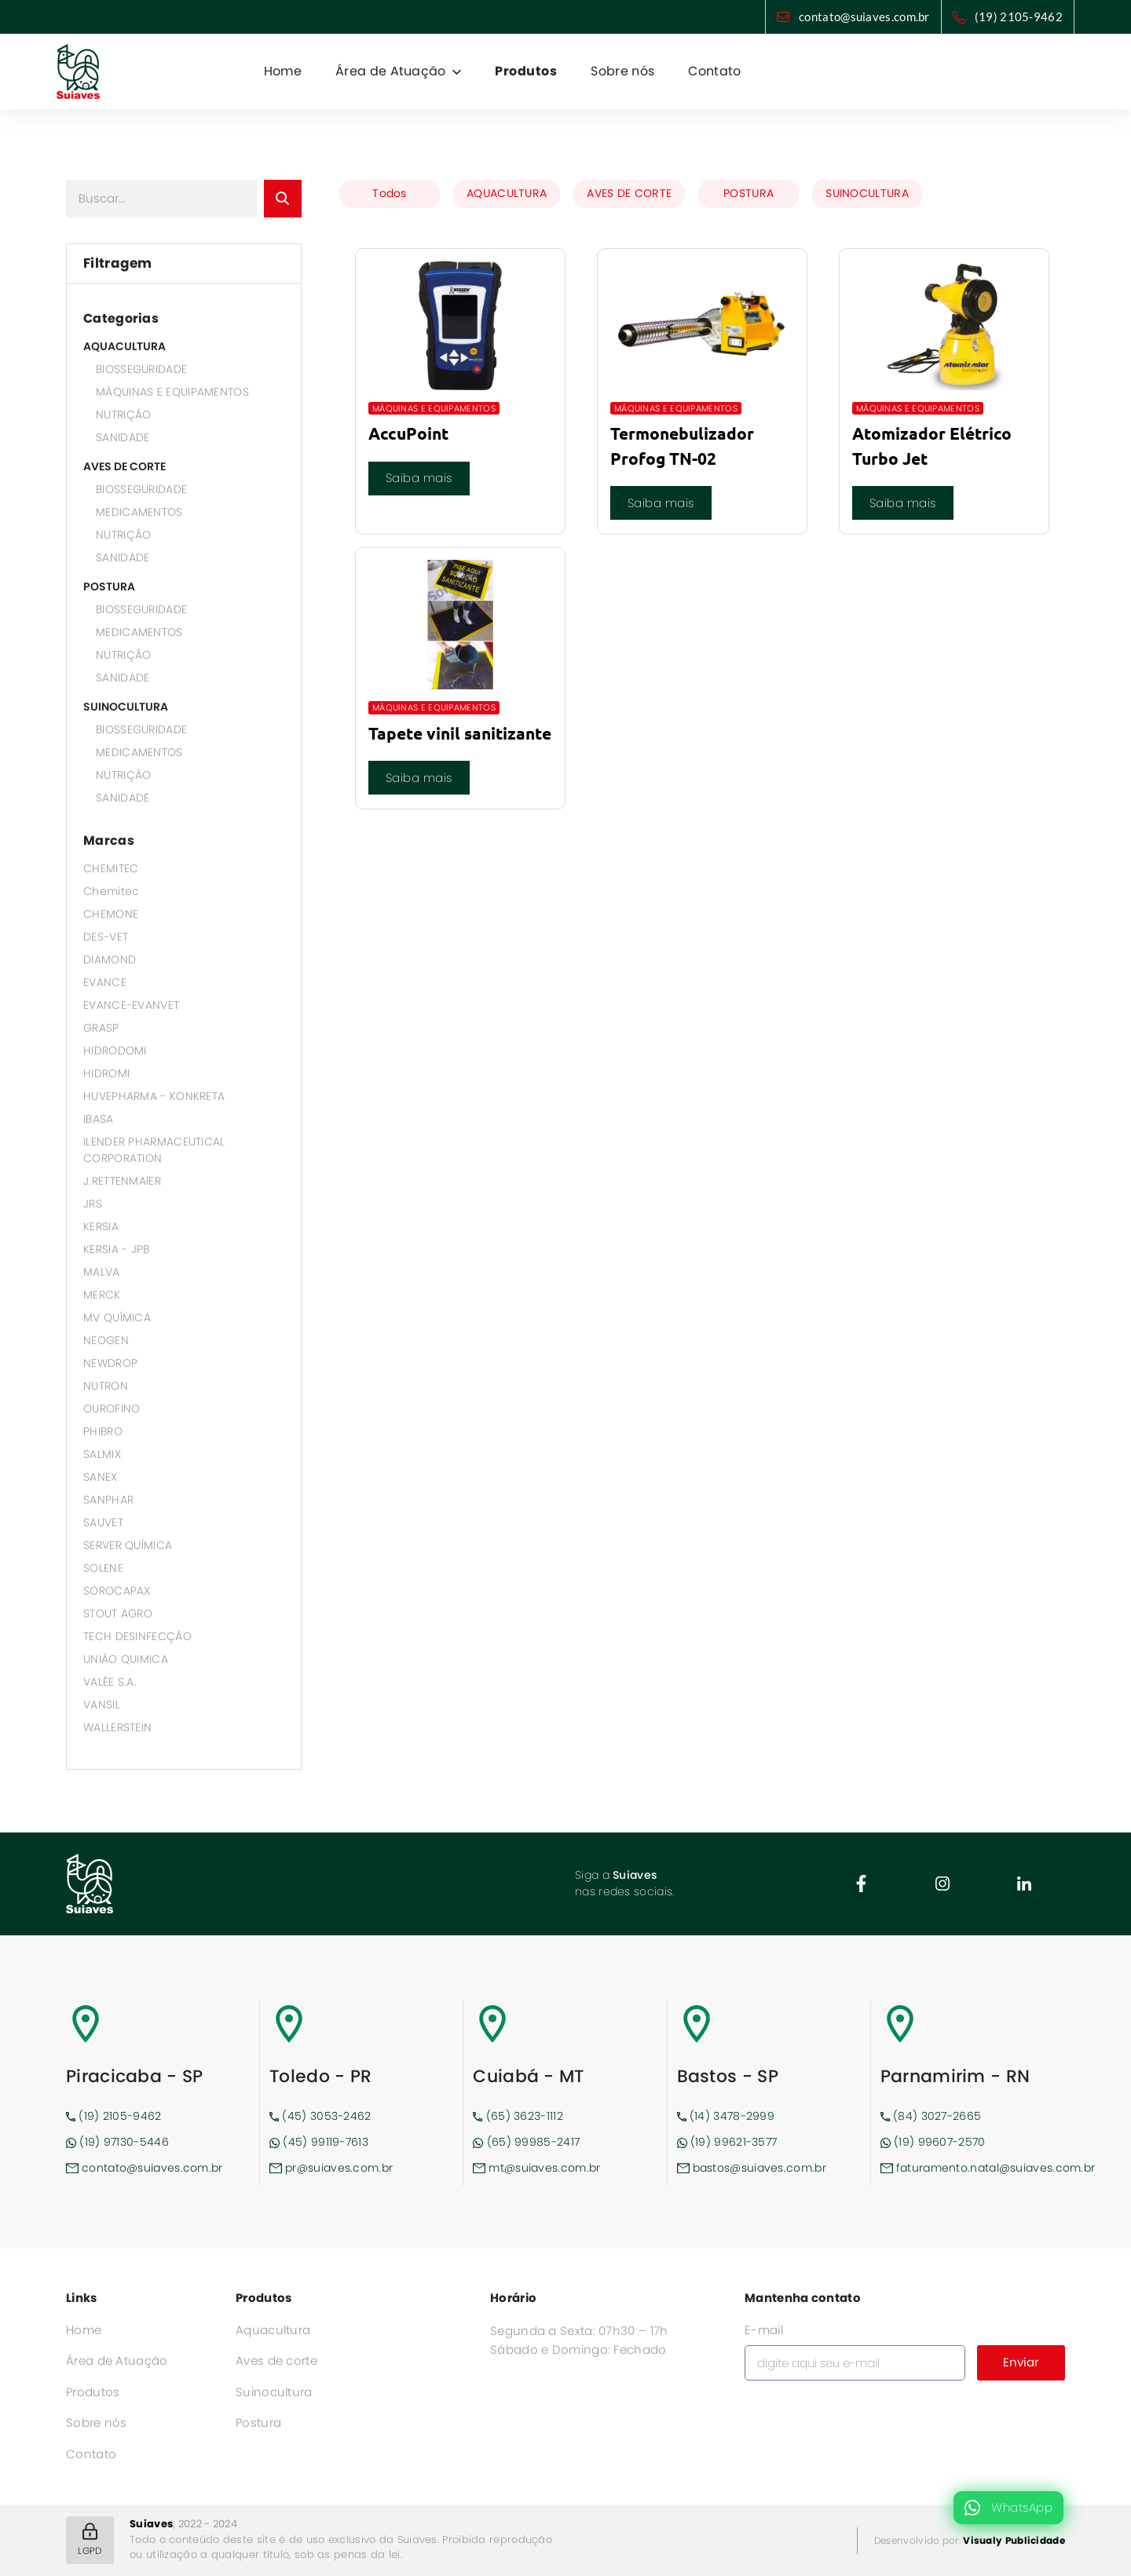 The width and height of the screenshot is (1131, 2576). What do you see at coordinates (526, 2142) in the screenshot?
I see `(65) 99985-2417` at bounding box center [526, 2142].